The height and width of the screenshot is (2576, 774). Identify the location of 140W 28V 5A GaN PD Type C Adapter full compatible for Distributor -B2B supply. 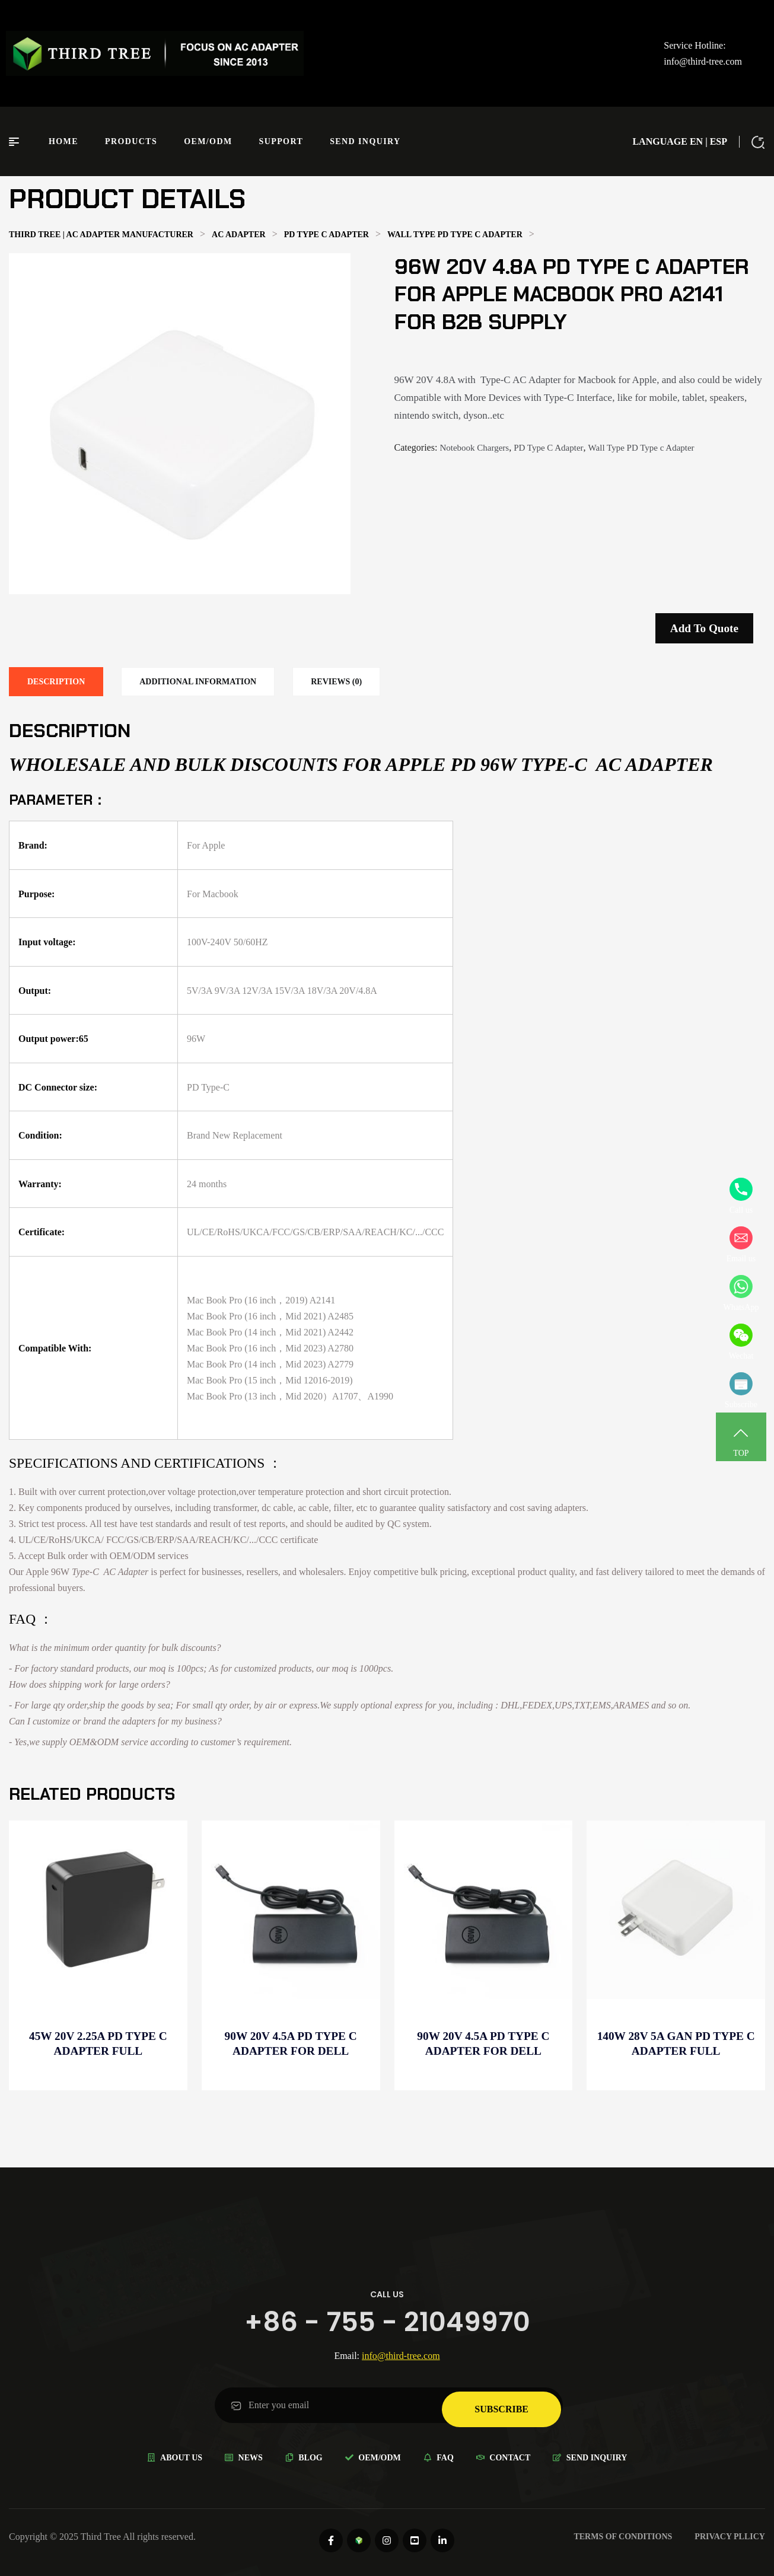
(676, 2044).